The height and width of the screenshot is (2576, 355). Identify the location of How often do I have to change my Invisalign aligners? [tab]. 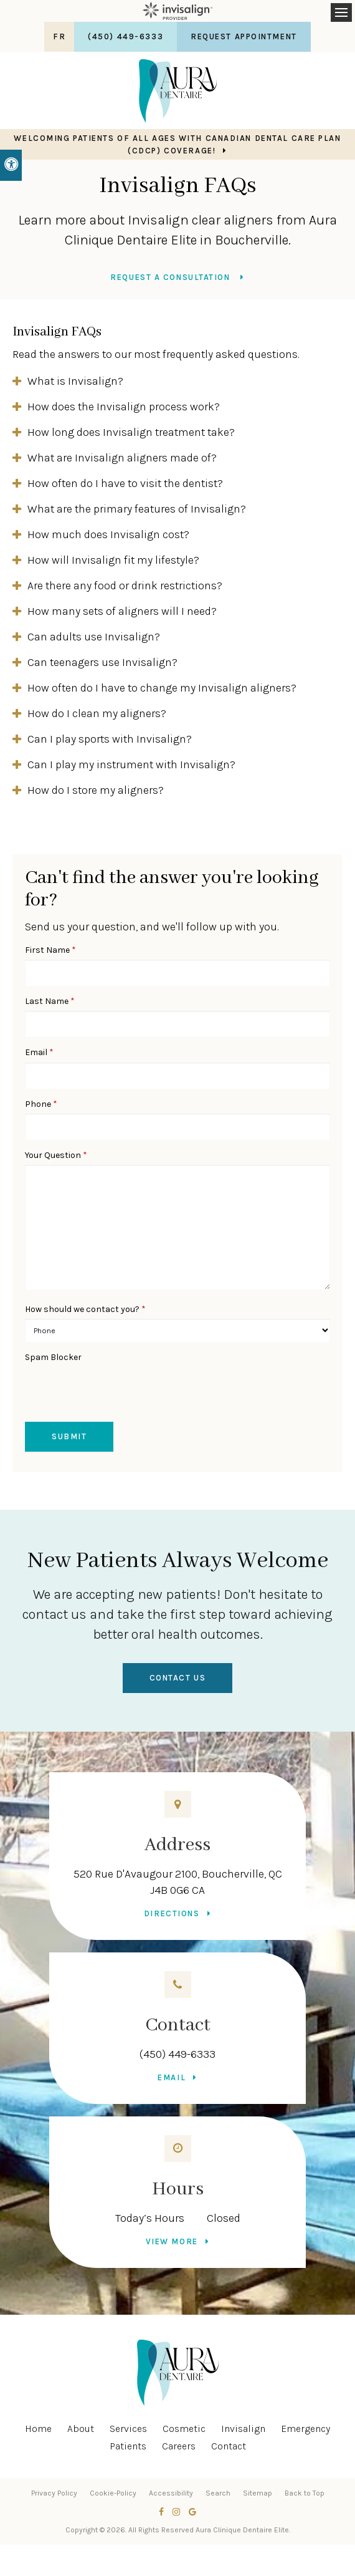
(161, 688).